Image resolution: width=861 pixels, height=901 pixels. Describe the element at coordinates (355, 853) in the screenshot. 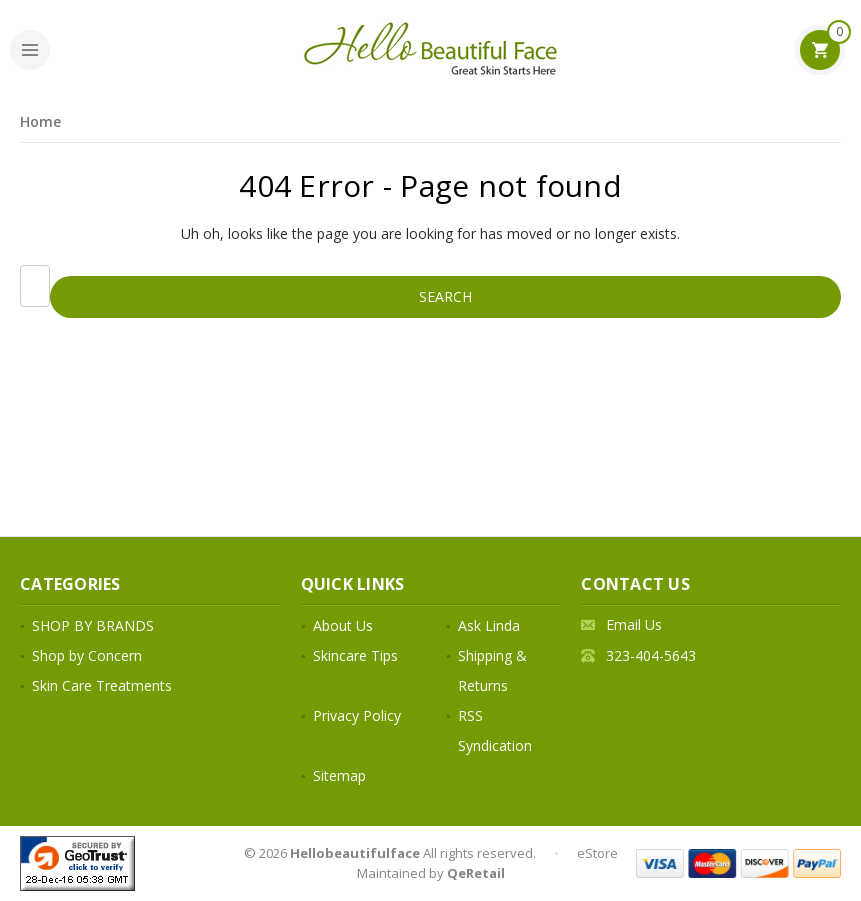

I see `Hellobeautifulface` at that location.